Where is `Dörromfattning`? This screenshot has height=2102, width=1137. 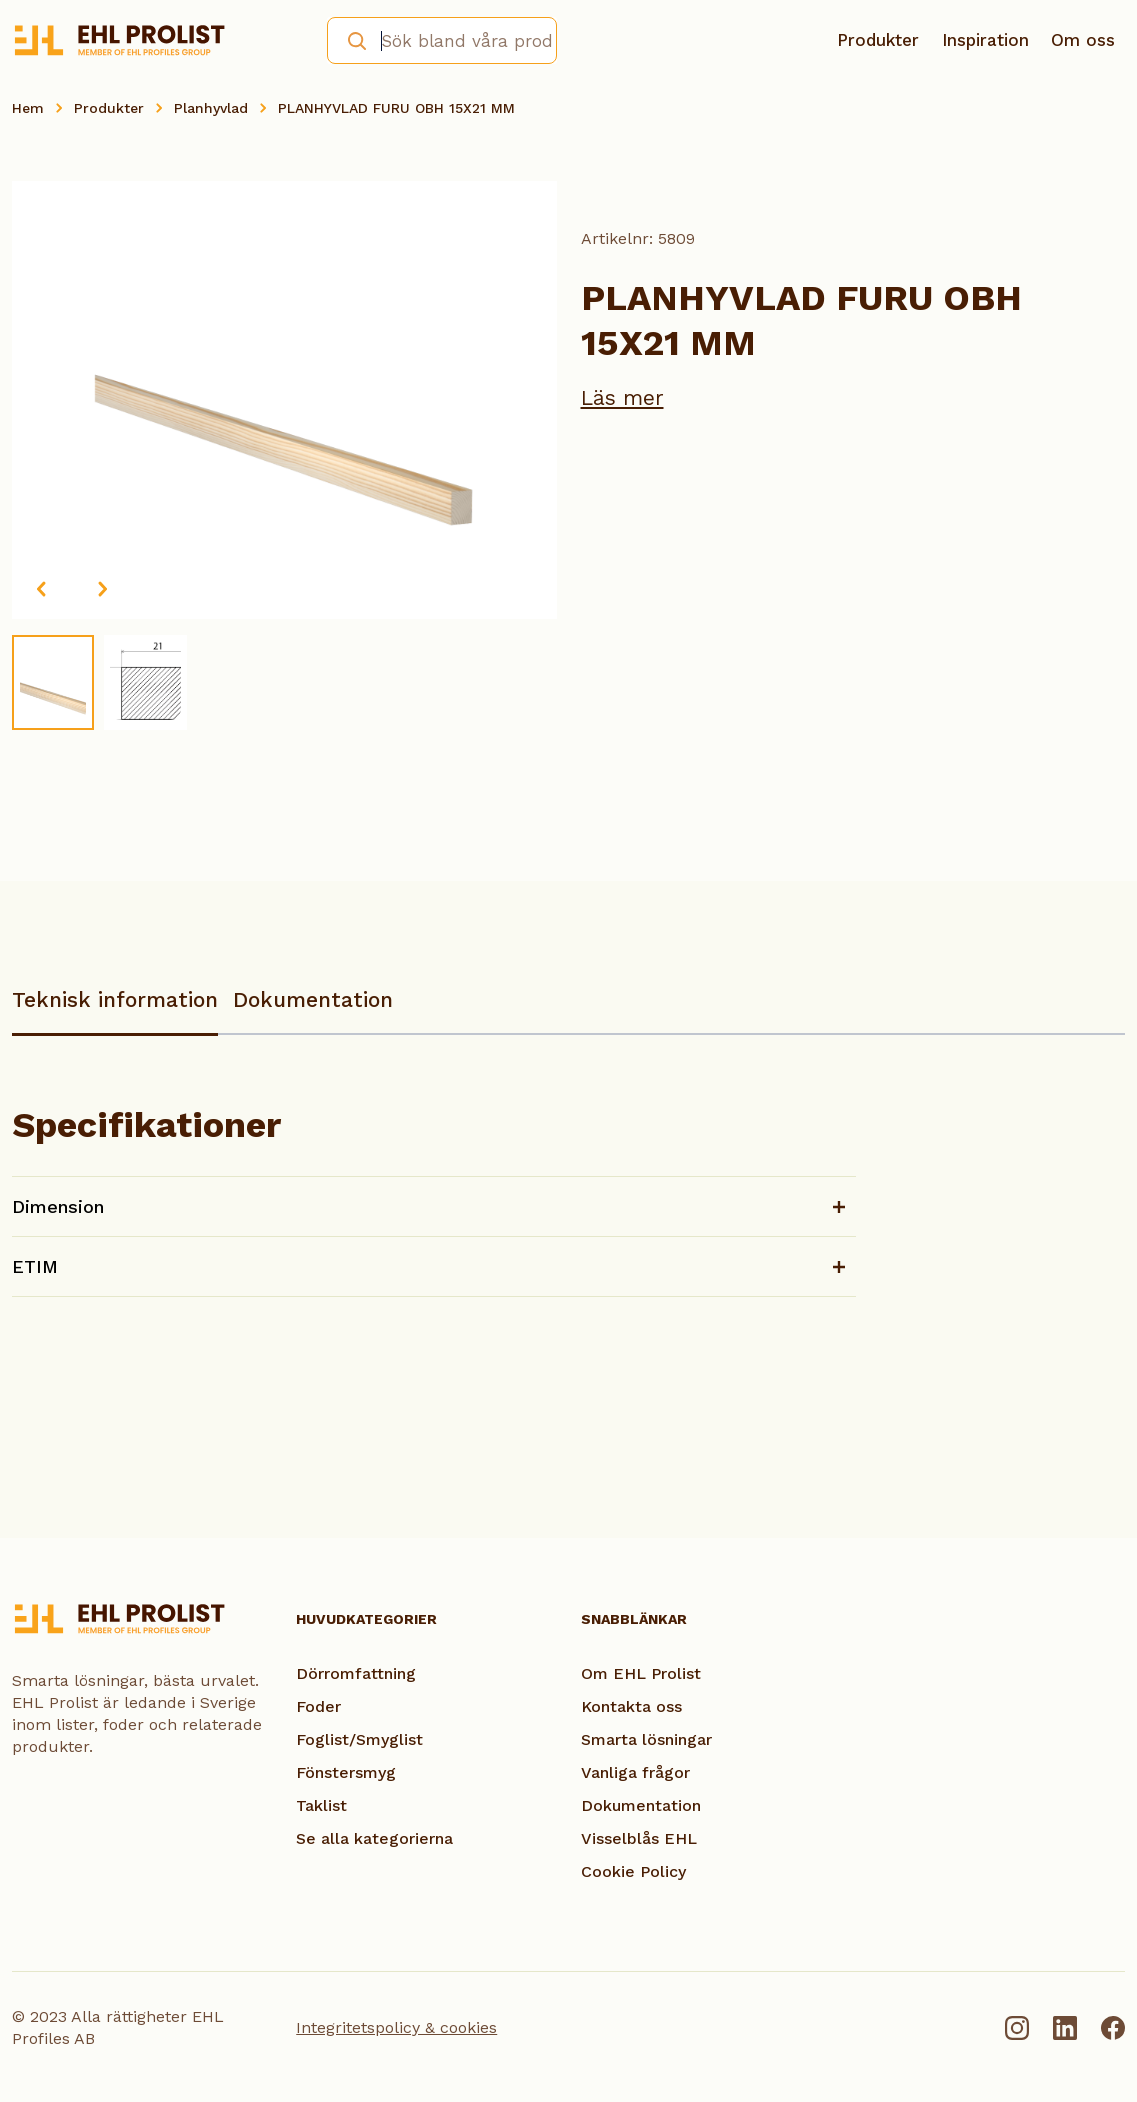 Dörromfattning is located at coordinates (356, 1673).